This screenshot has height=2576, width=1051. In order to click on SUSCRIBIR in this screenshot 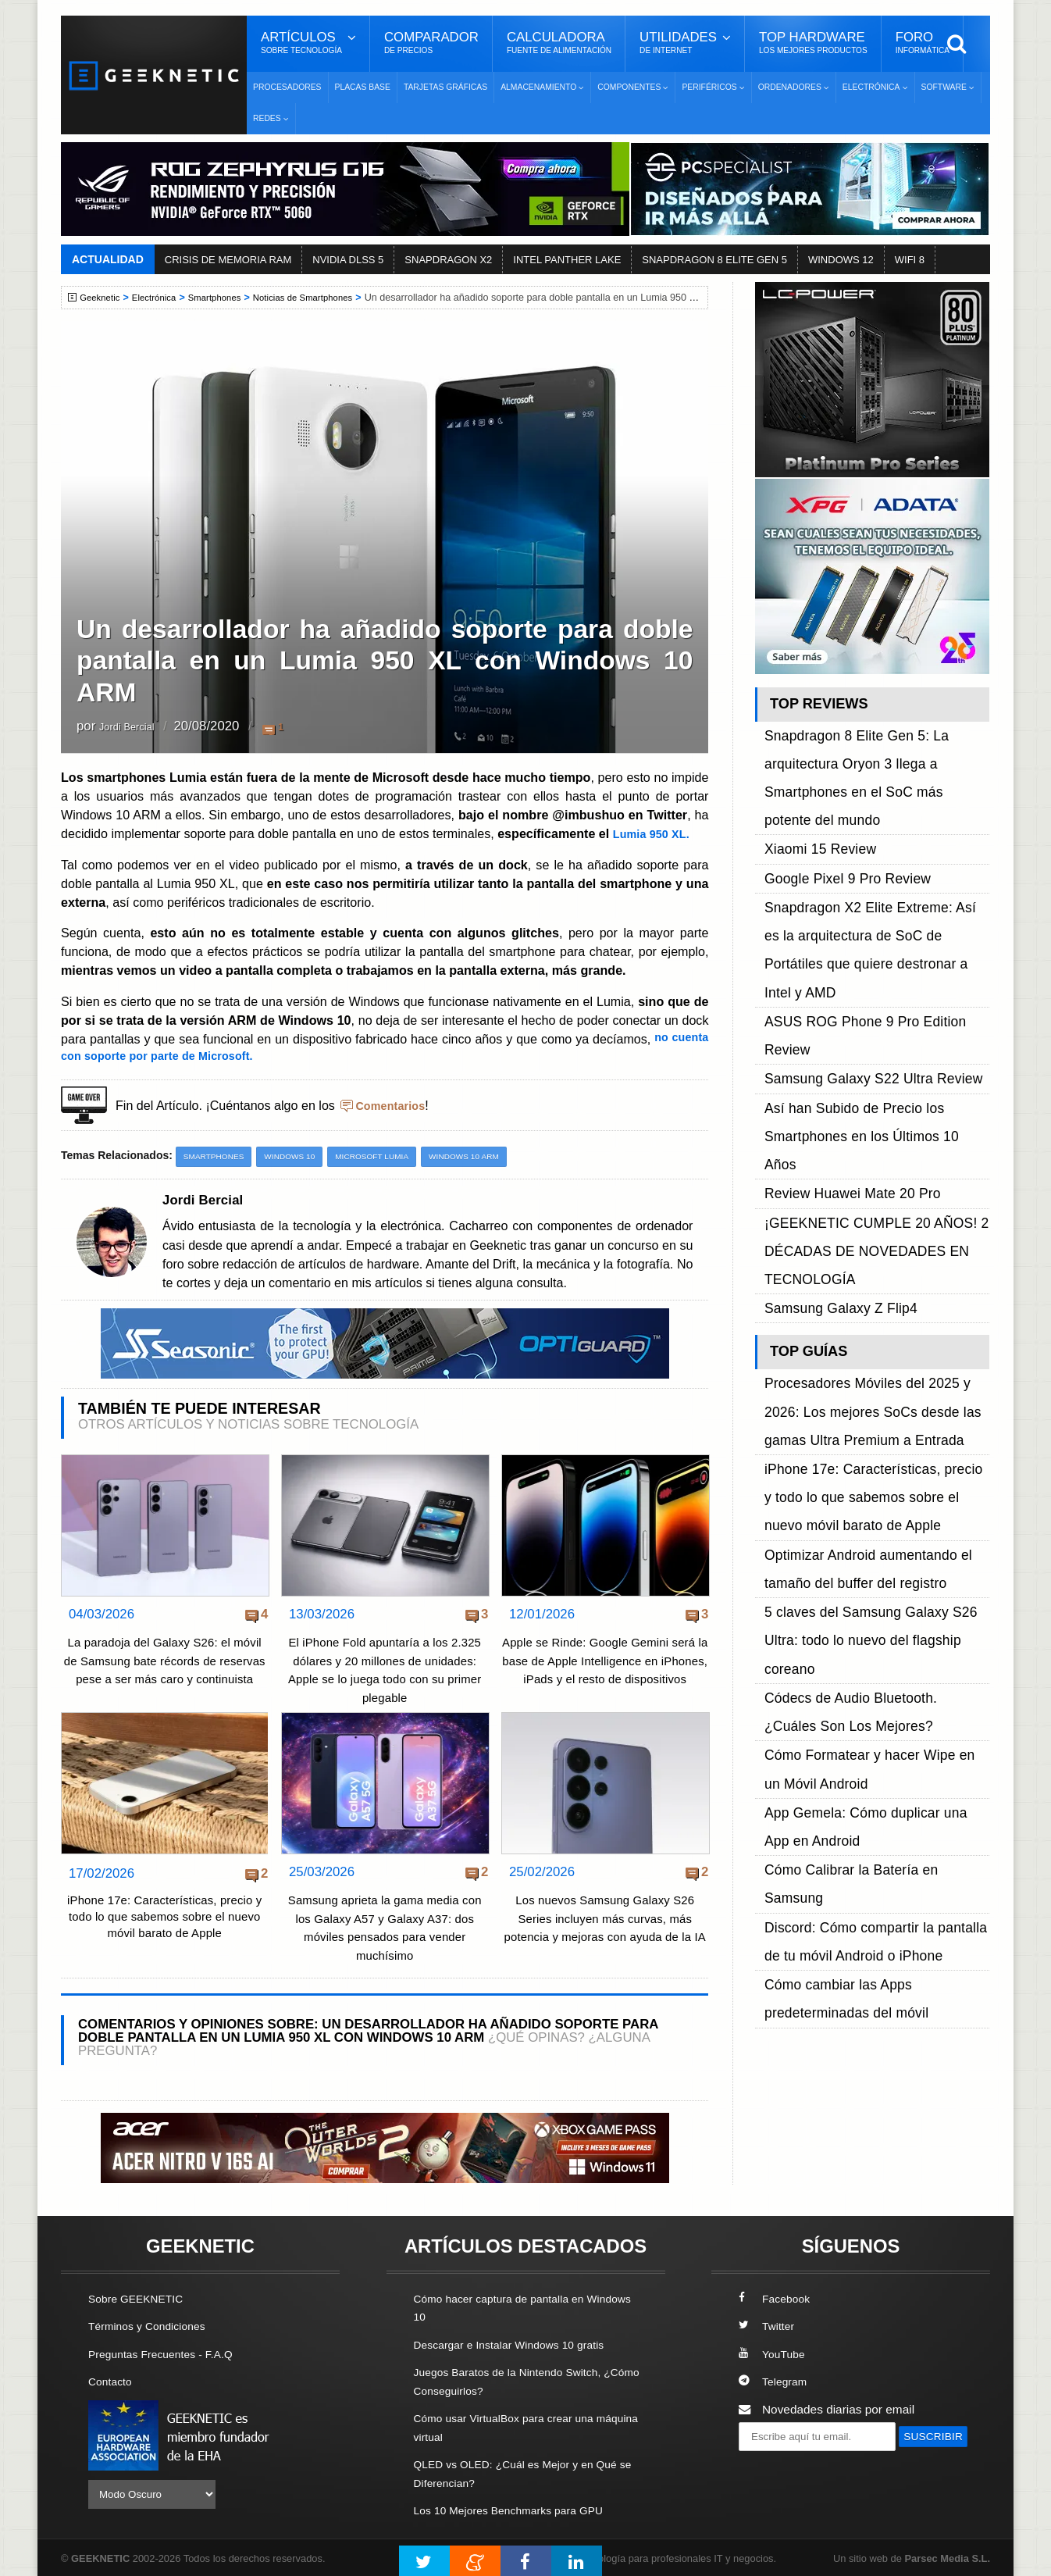, I will do `click(776, 2464)`.